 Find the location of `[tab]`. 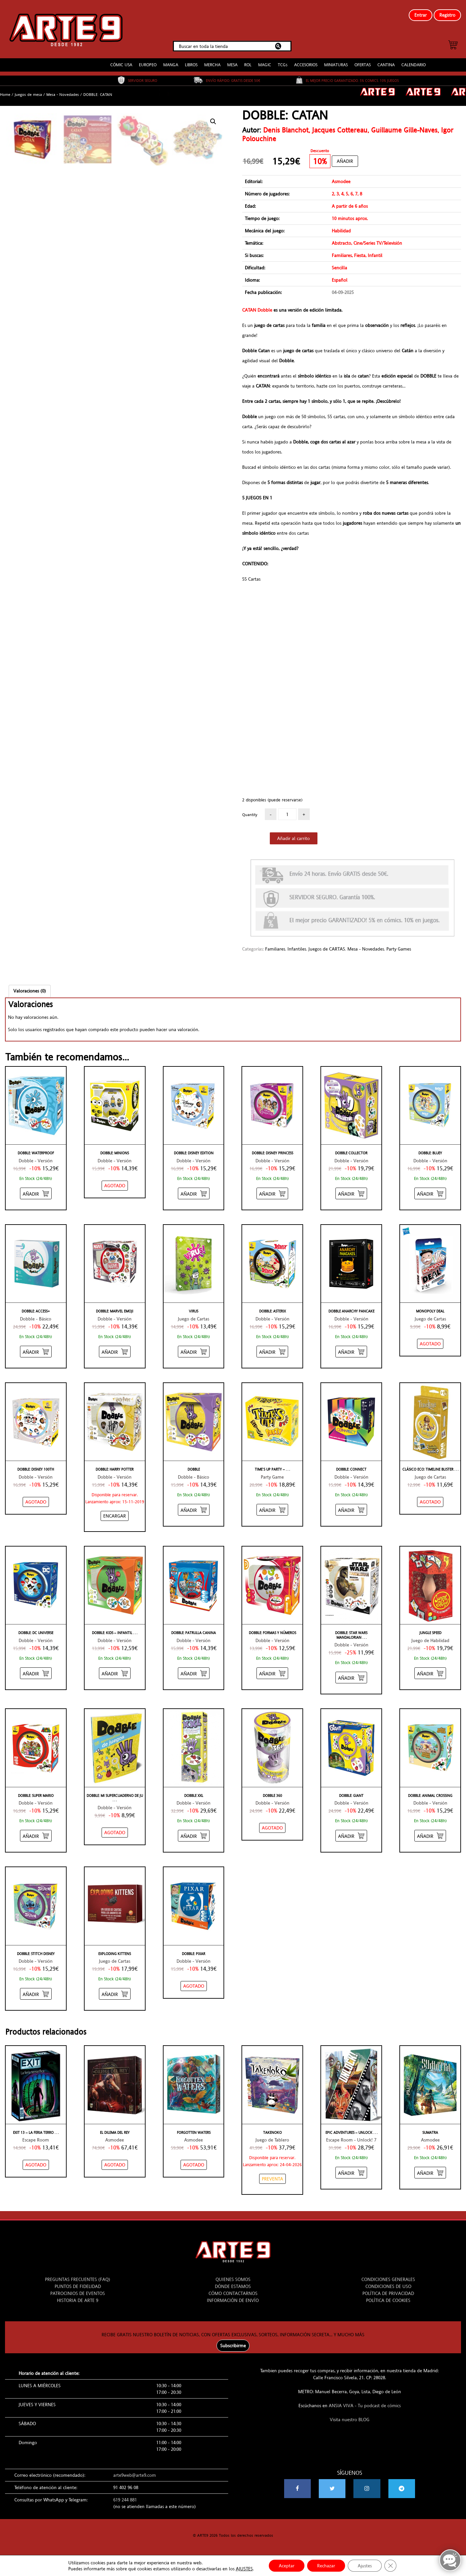

[tab] is located at coordinates (30, 991).